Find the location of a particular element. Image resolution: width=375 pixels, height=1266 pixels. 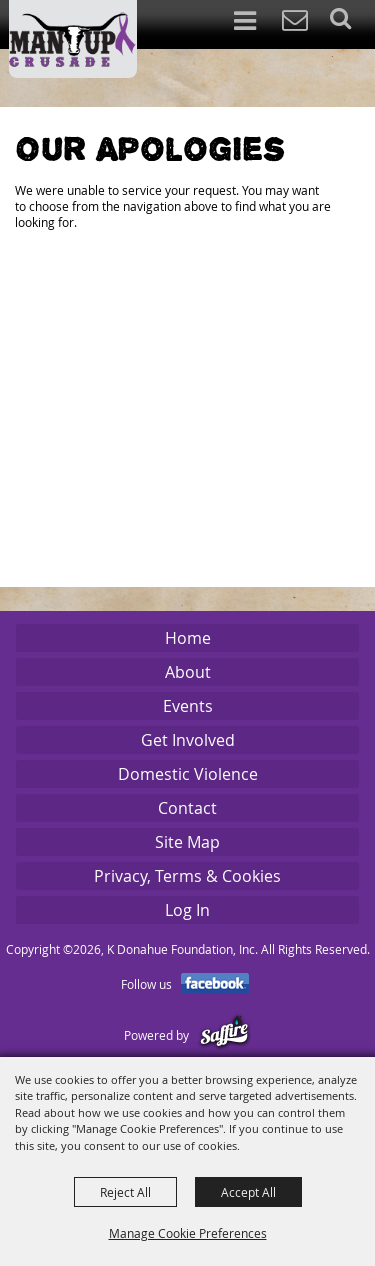

Manage Cookie Preferences [button] is located at coordinates (188, 1233).